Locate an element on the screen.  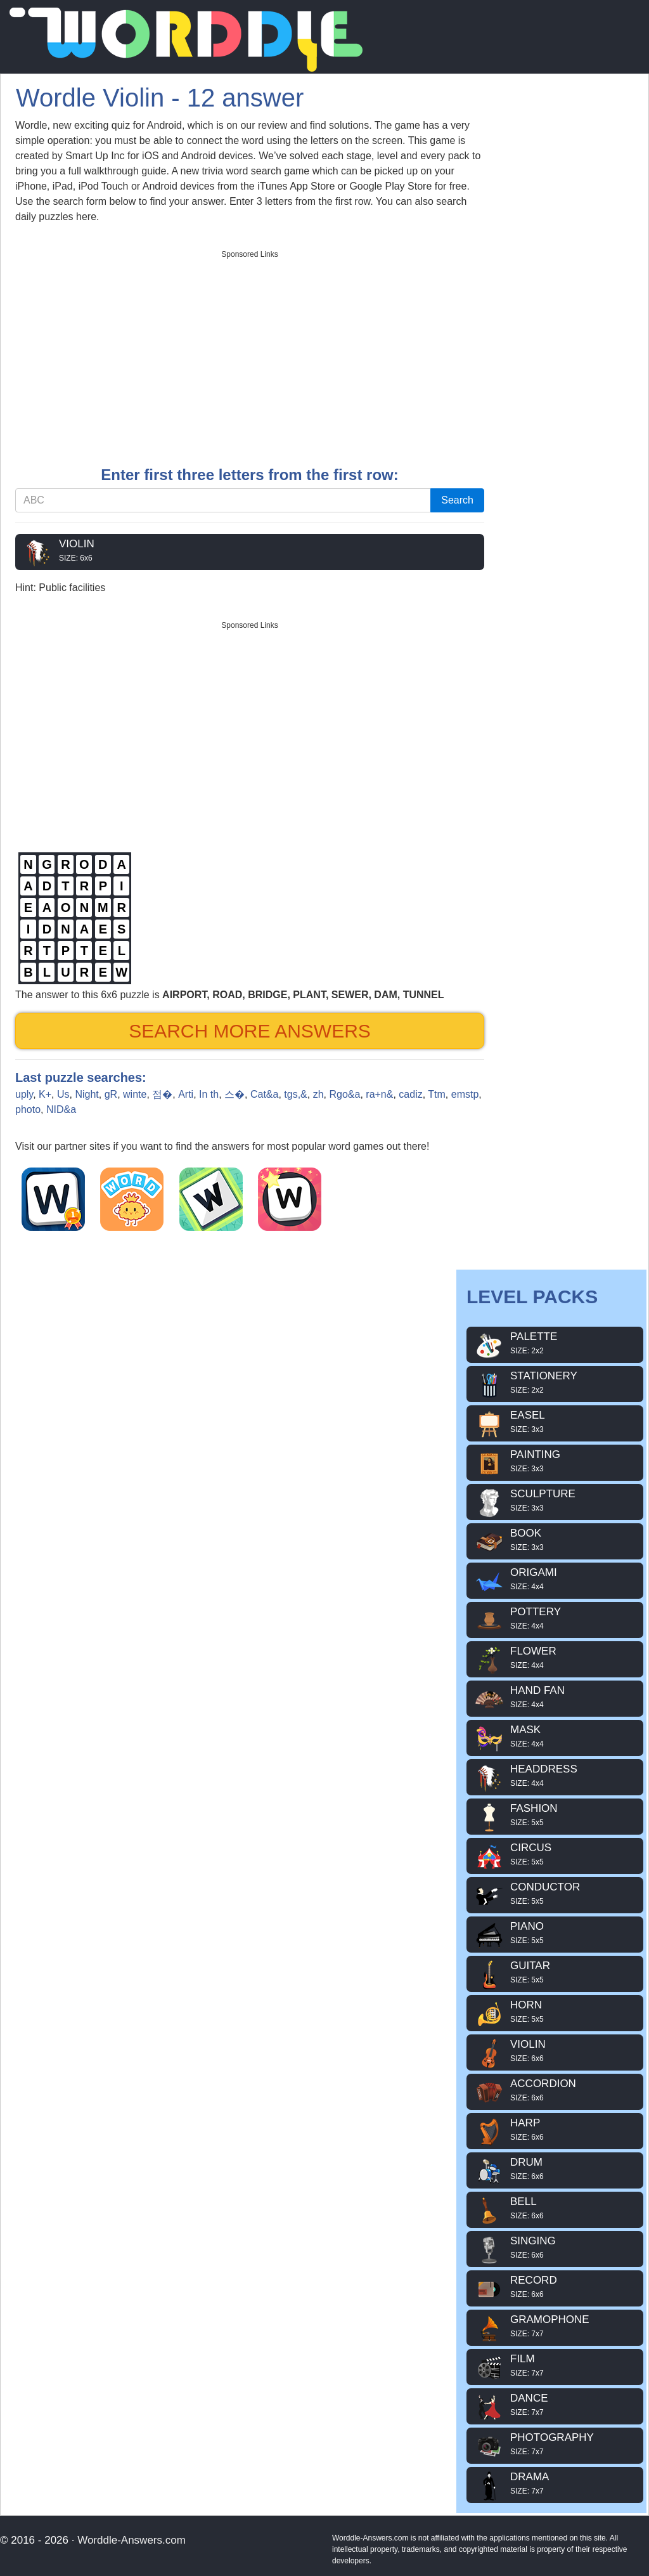
EASEL is located at coordinates (554, 1421).